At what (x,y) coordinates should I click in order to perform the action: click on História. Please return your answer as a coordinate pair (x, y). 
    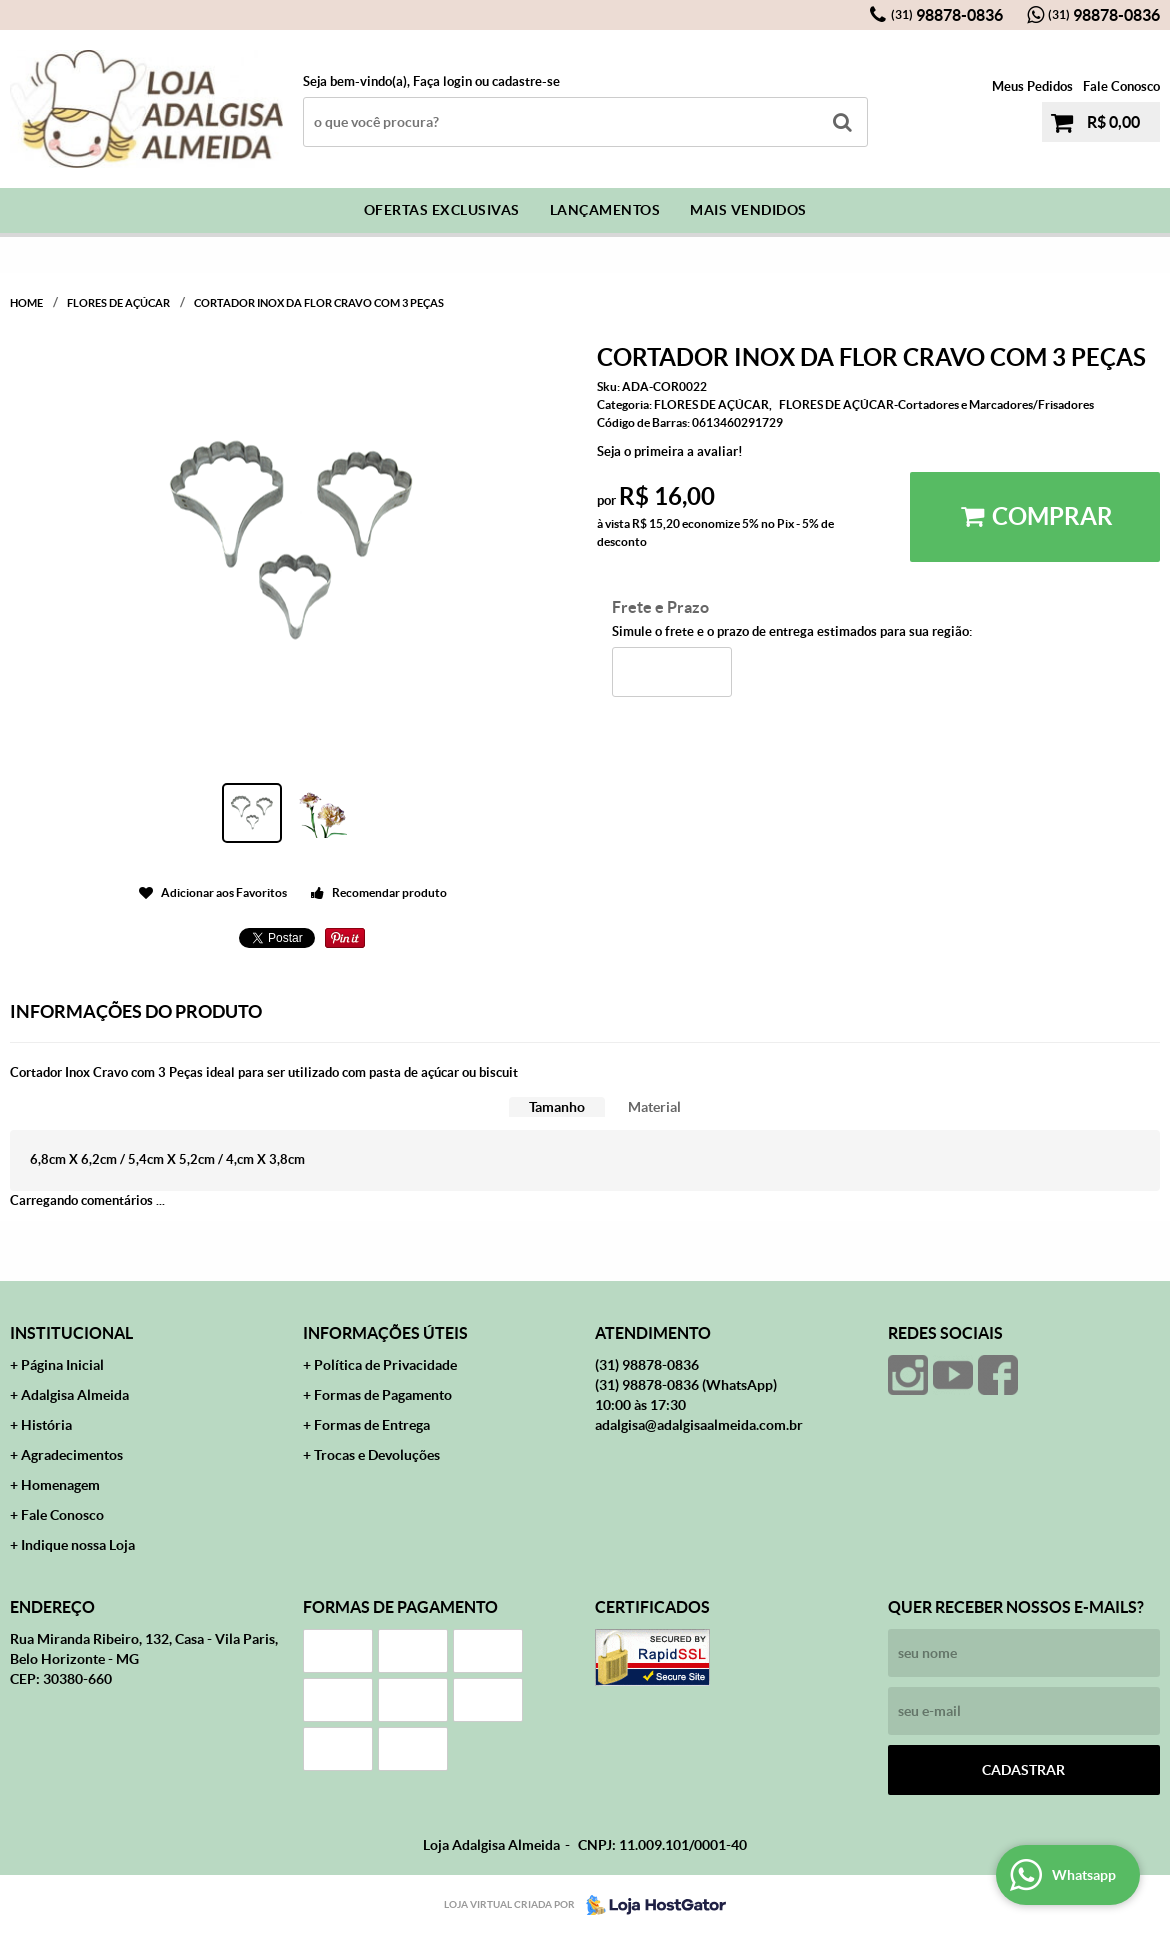
    Looking at the image, I should click on (46, 1425).